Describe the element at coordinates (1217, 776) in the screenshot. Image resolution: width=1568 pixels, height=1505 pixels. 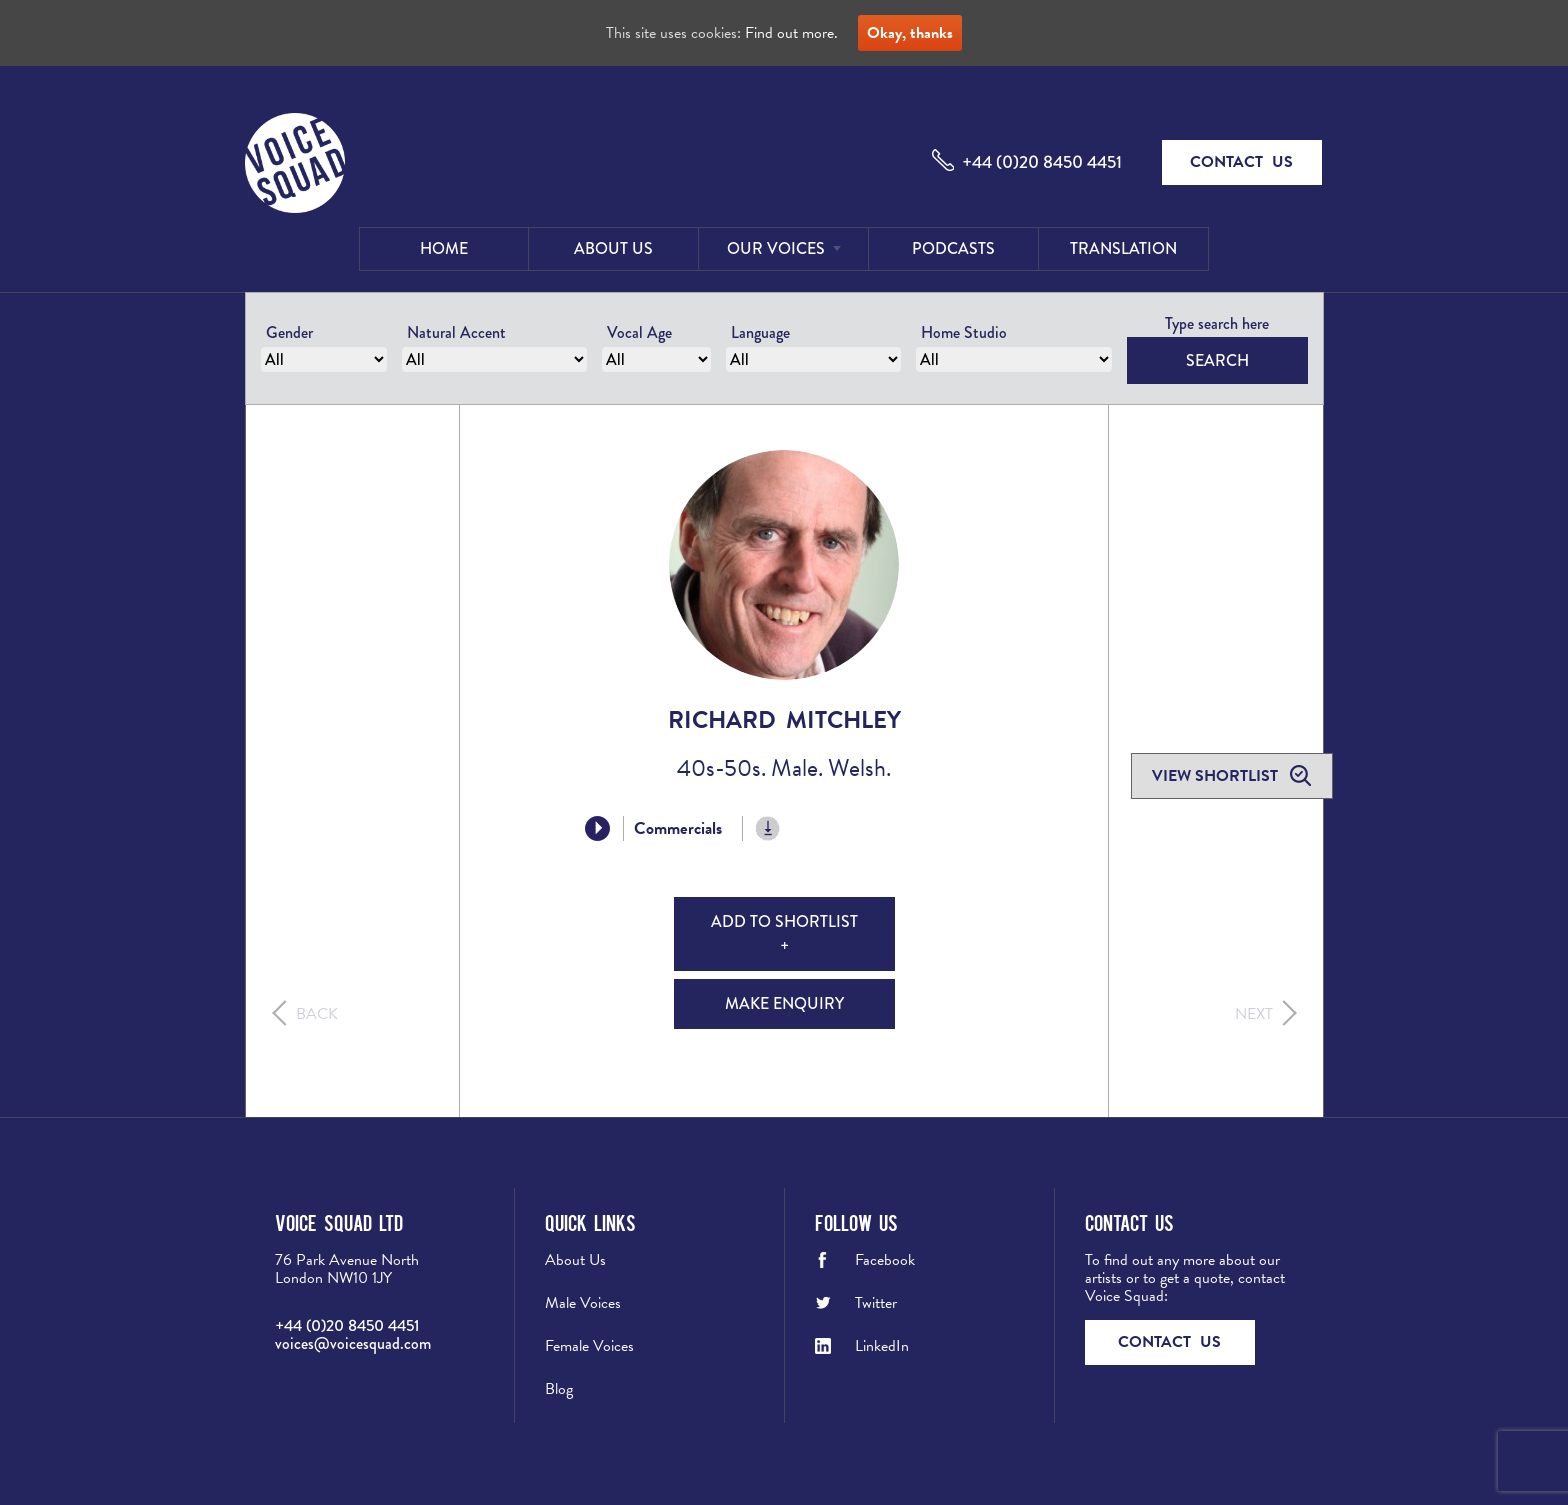
I see `View shortlist` at that location.